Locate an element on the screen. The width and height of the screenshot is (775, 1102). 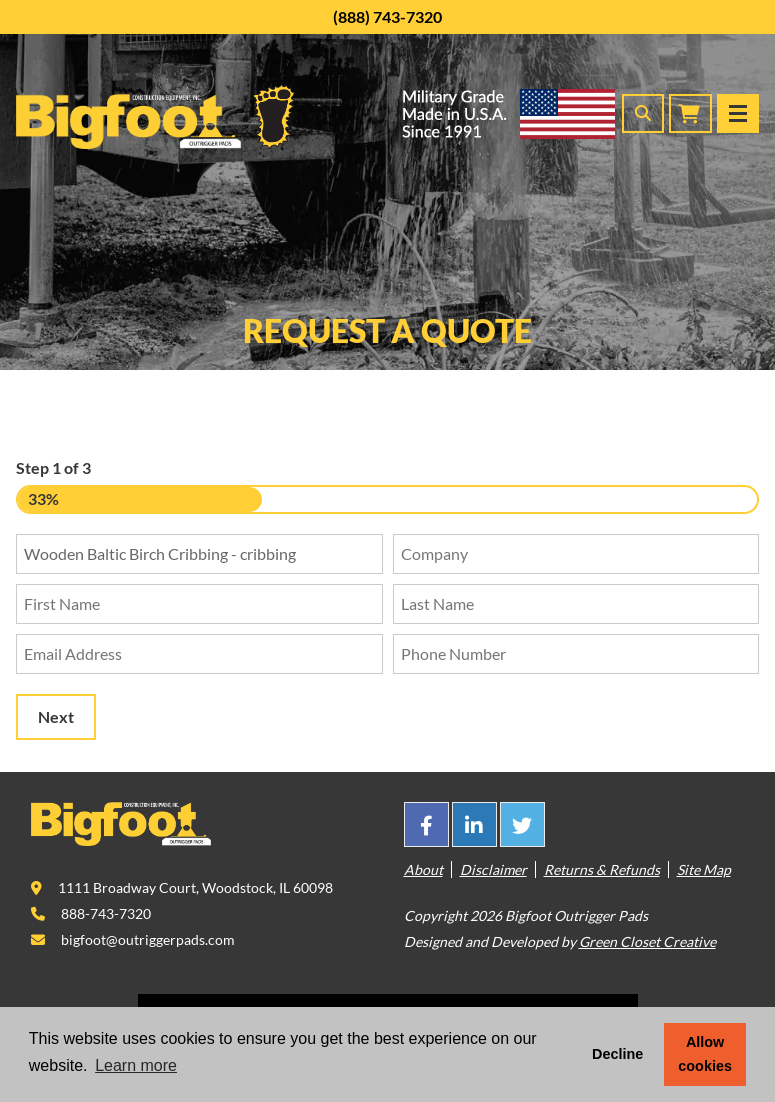
Green Closet Creative [This link opens in a new tab/window.] is located at coordinates (647, 941).